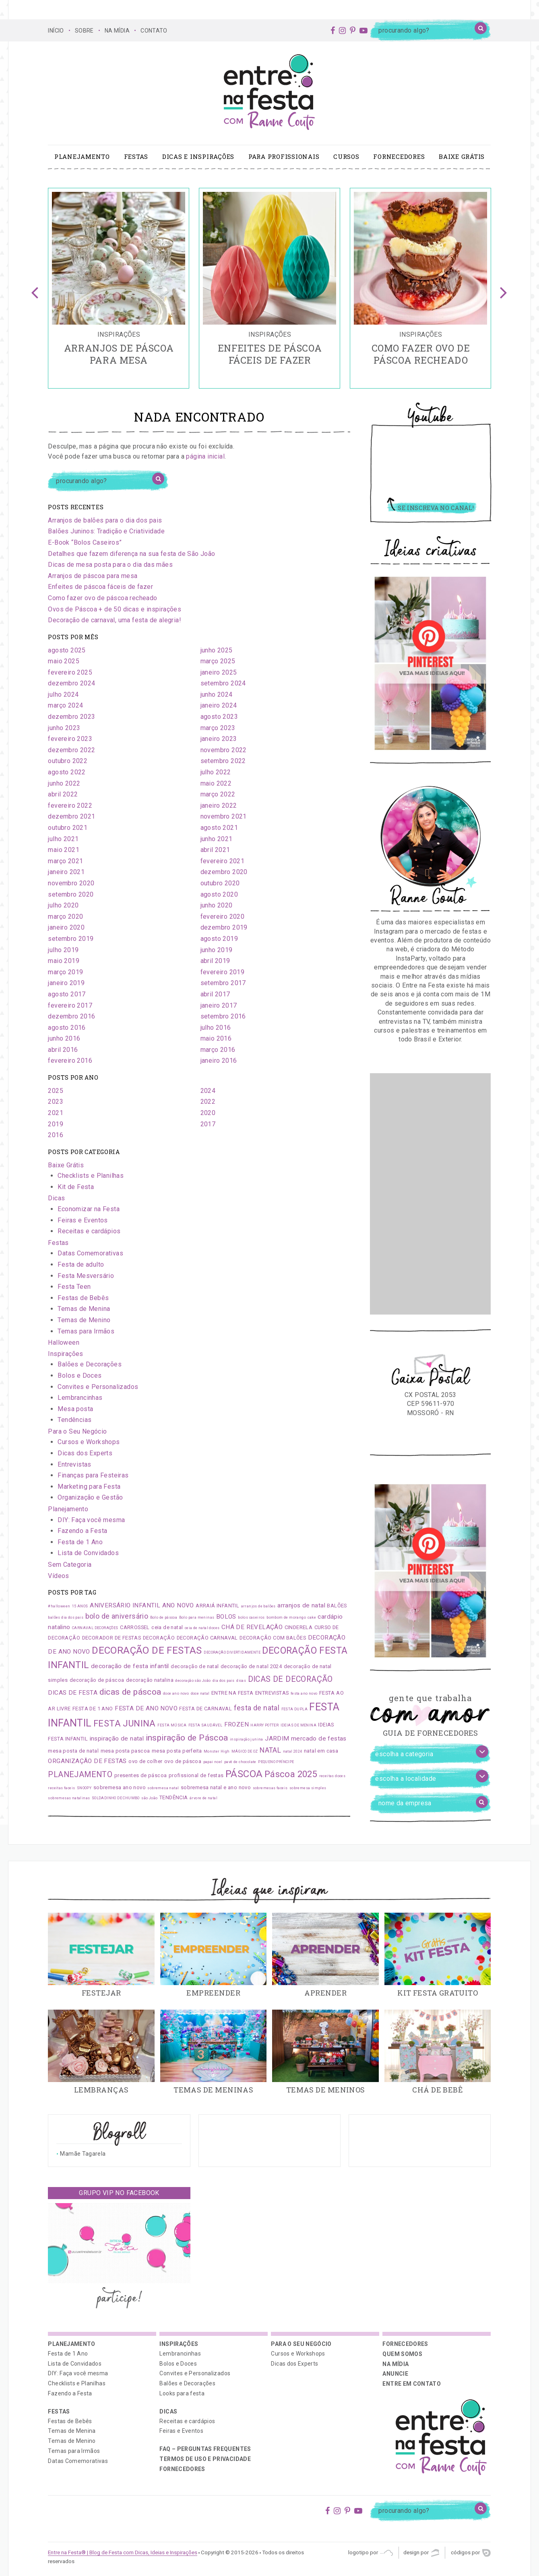 This screenshot has height=2576, width=539. I want to click on março 2025, so click(217, 661).